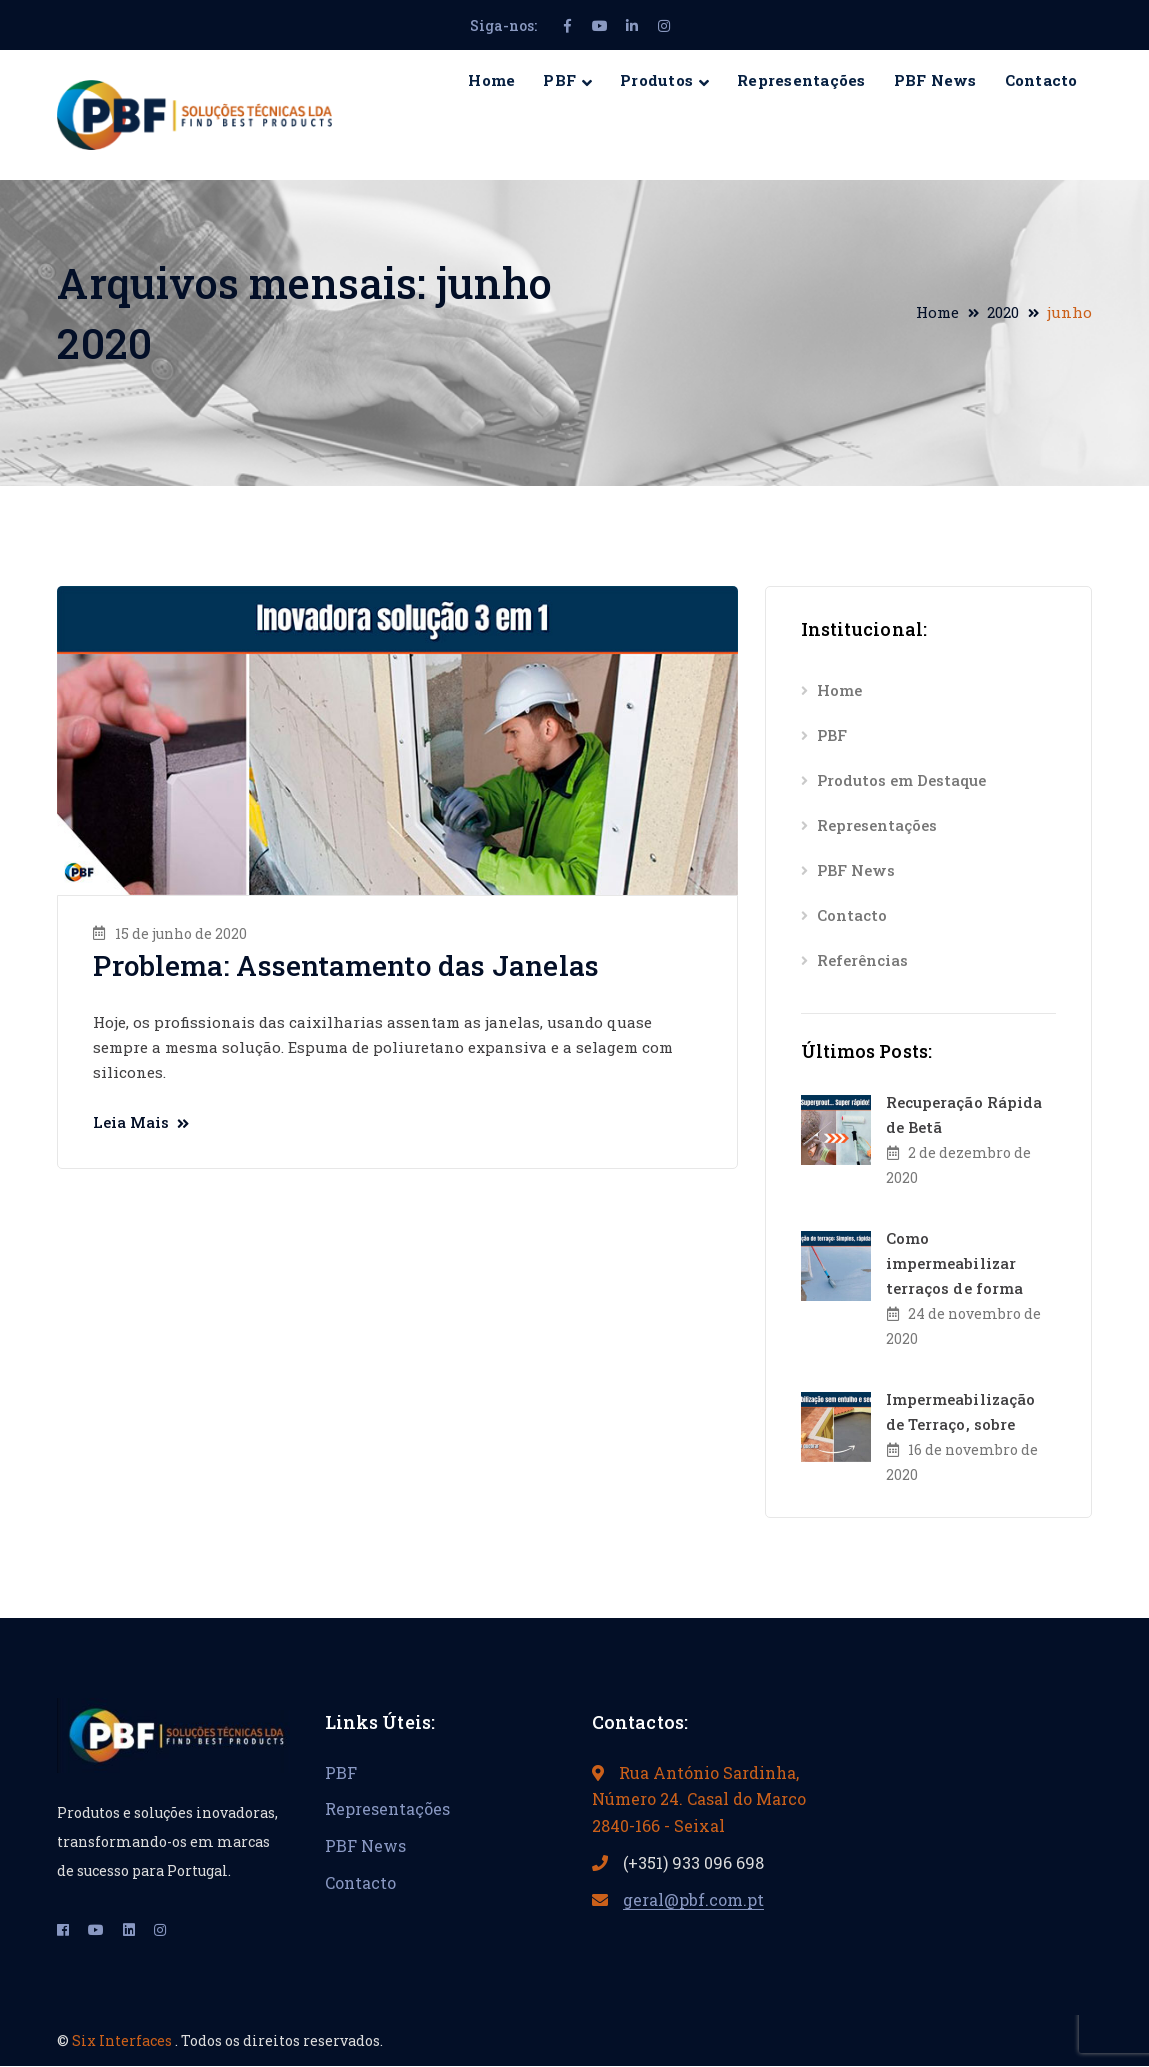 The height and width of the screenshot is (2067, 1149). I want to click on PBF News, so click(856, 870).